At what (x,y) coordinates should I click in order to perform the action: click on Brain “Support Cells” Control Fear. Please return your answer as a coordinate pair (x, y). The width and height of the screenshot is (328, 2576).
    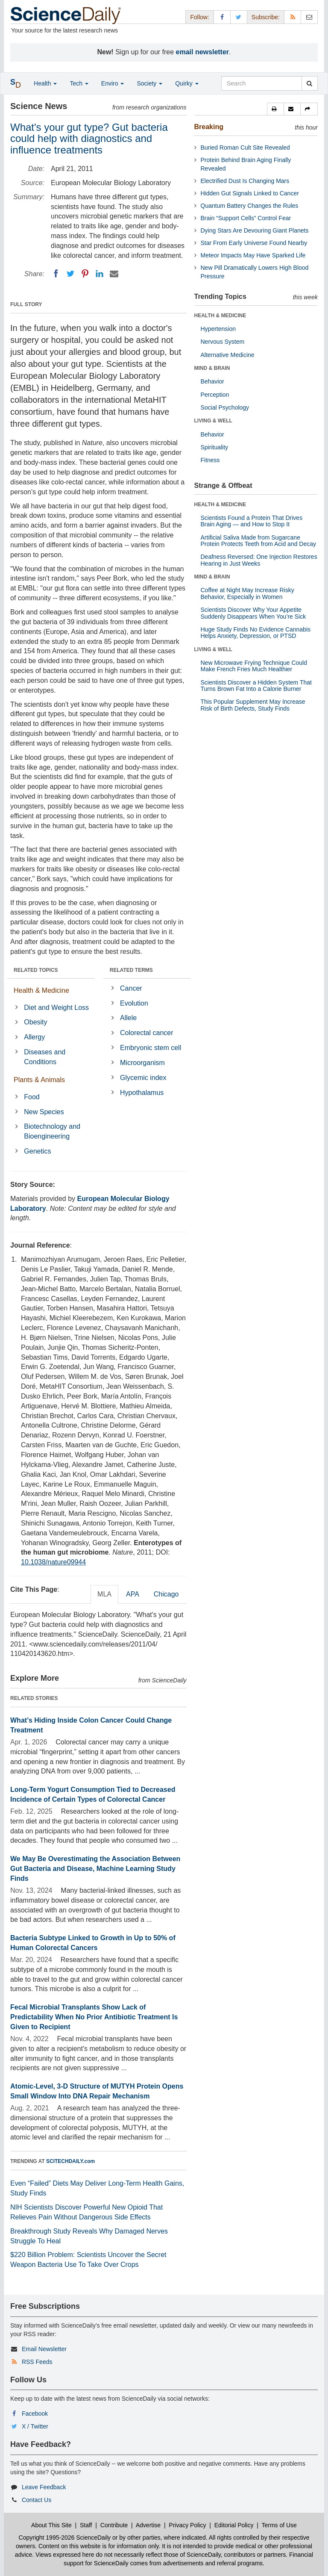
    Looking at the image, I should click on (246, 218).